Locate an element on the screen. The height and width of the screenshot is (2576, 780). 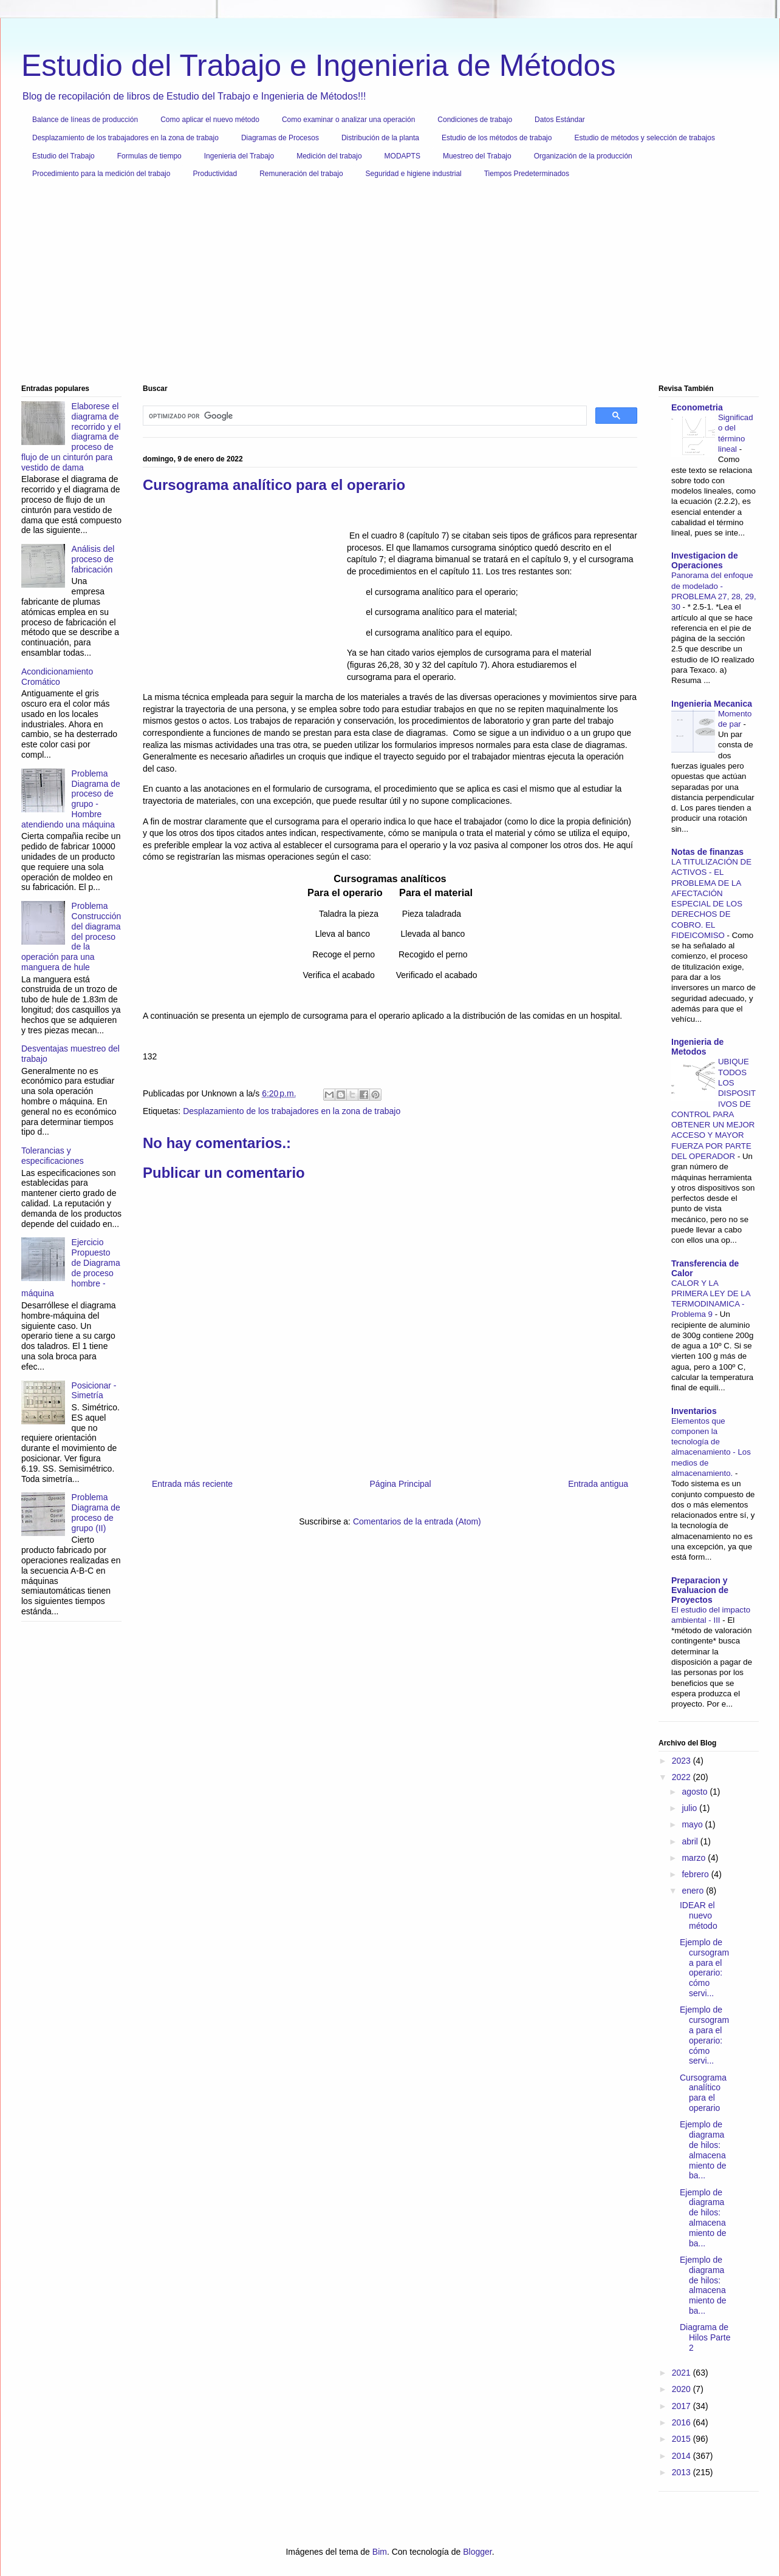
Como aplicar el nuevo método is located at coordinates (209, 119).